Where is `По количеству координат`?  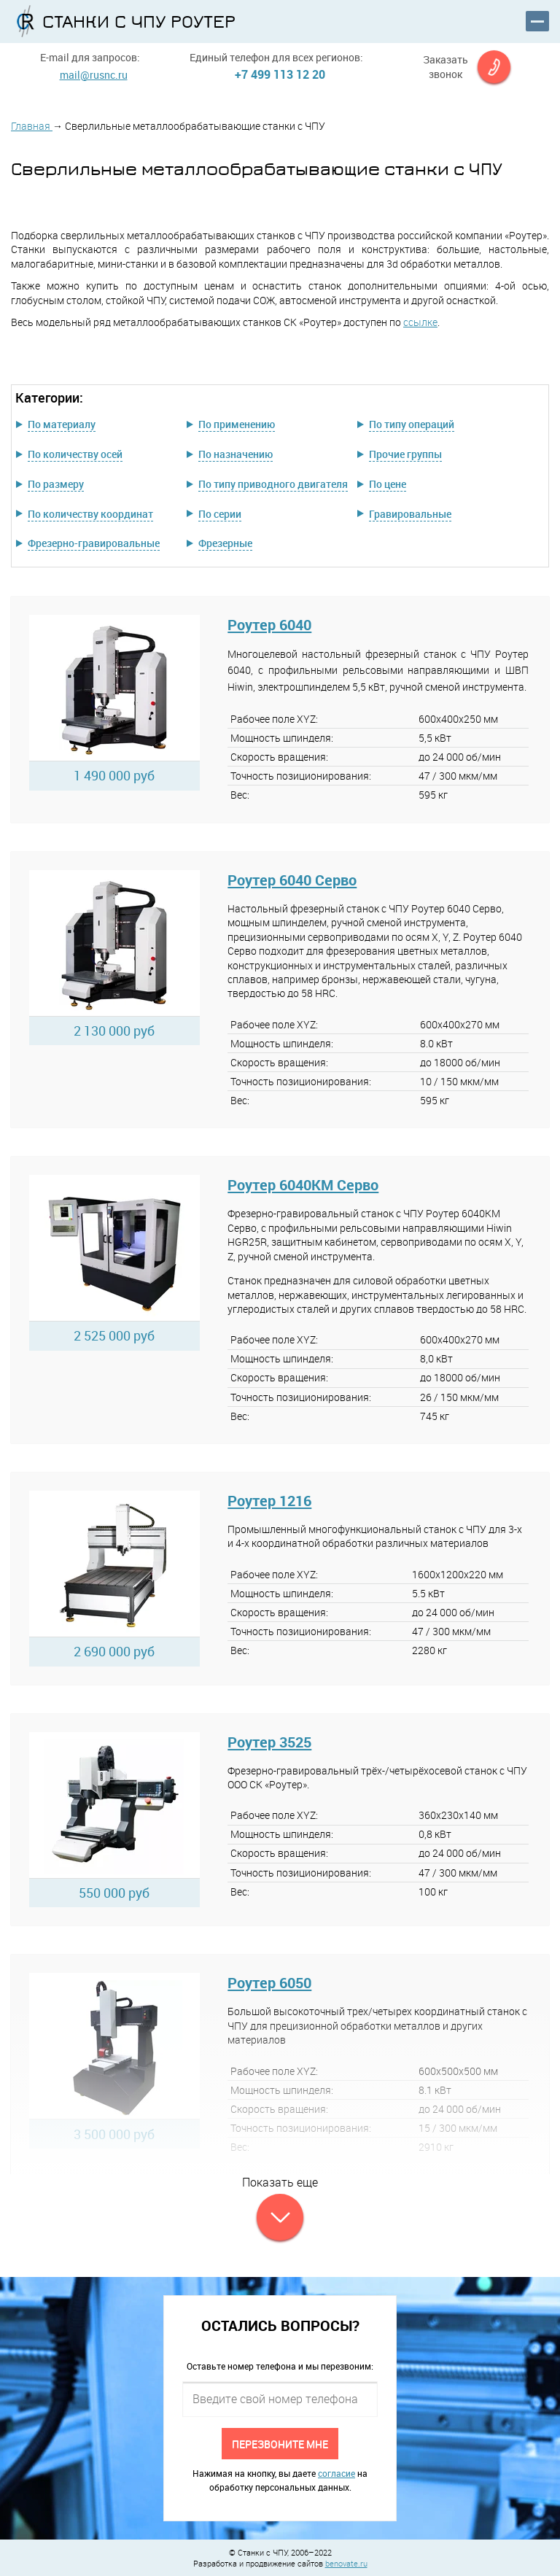
По количеству координат is located at coordinates (90, 514).